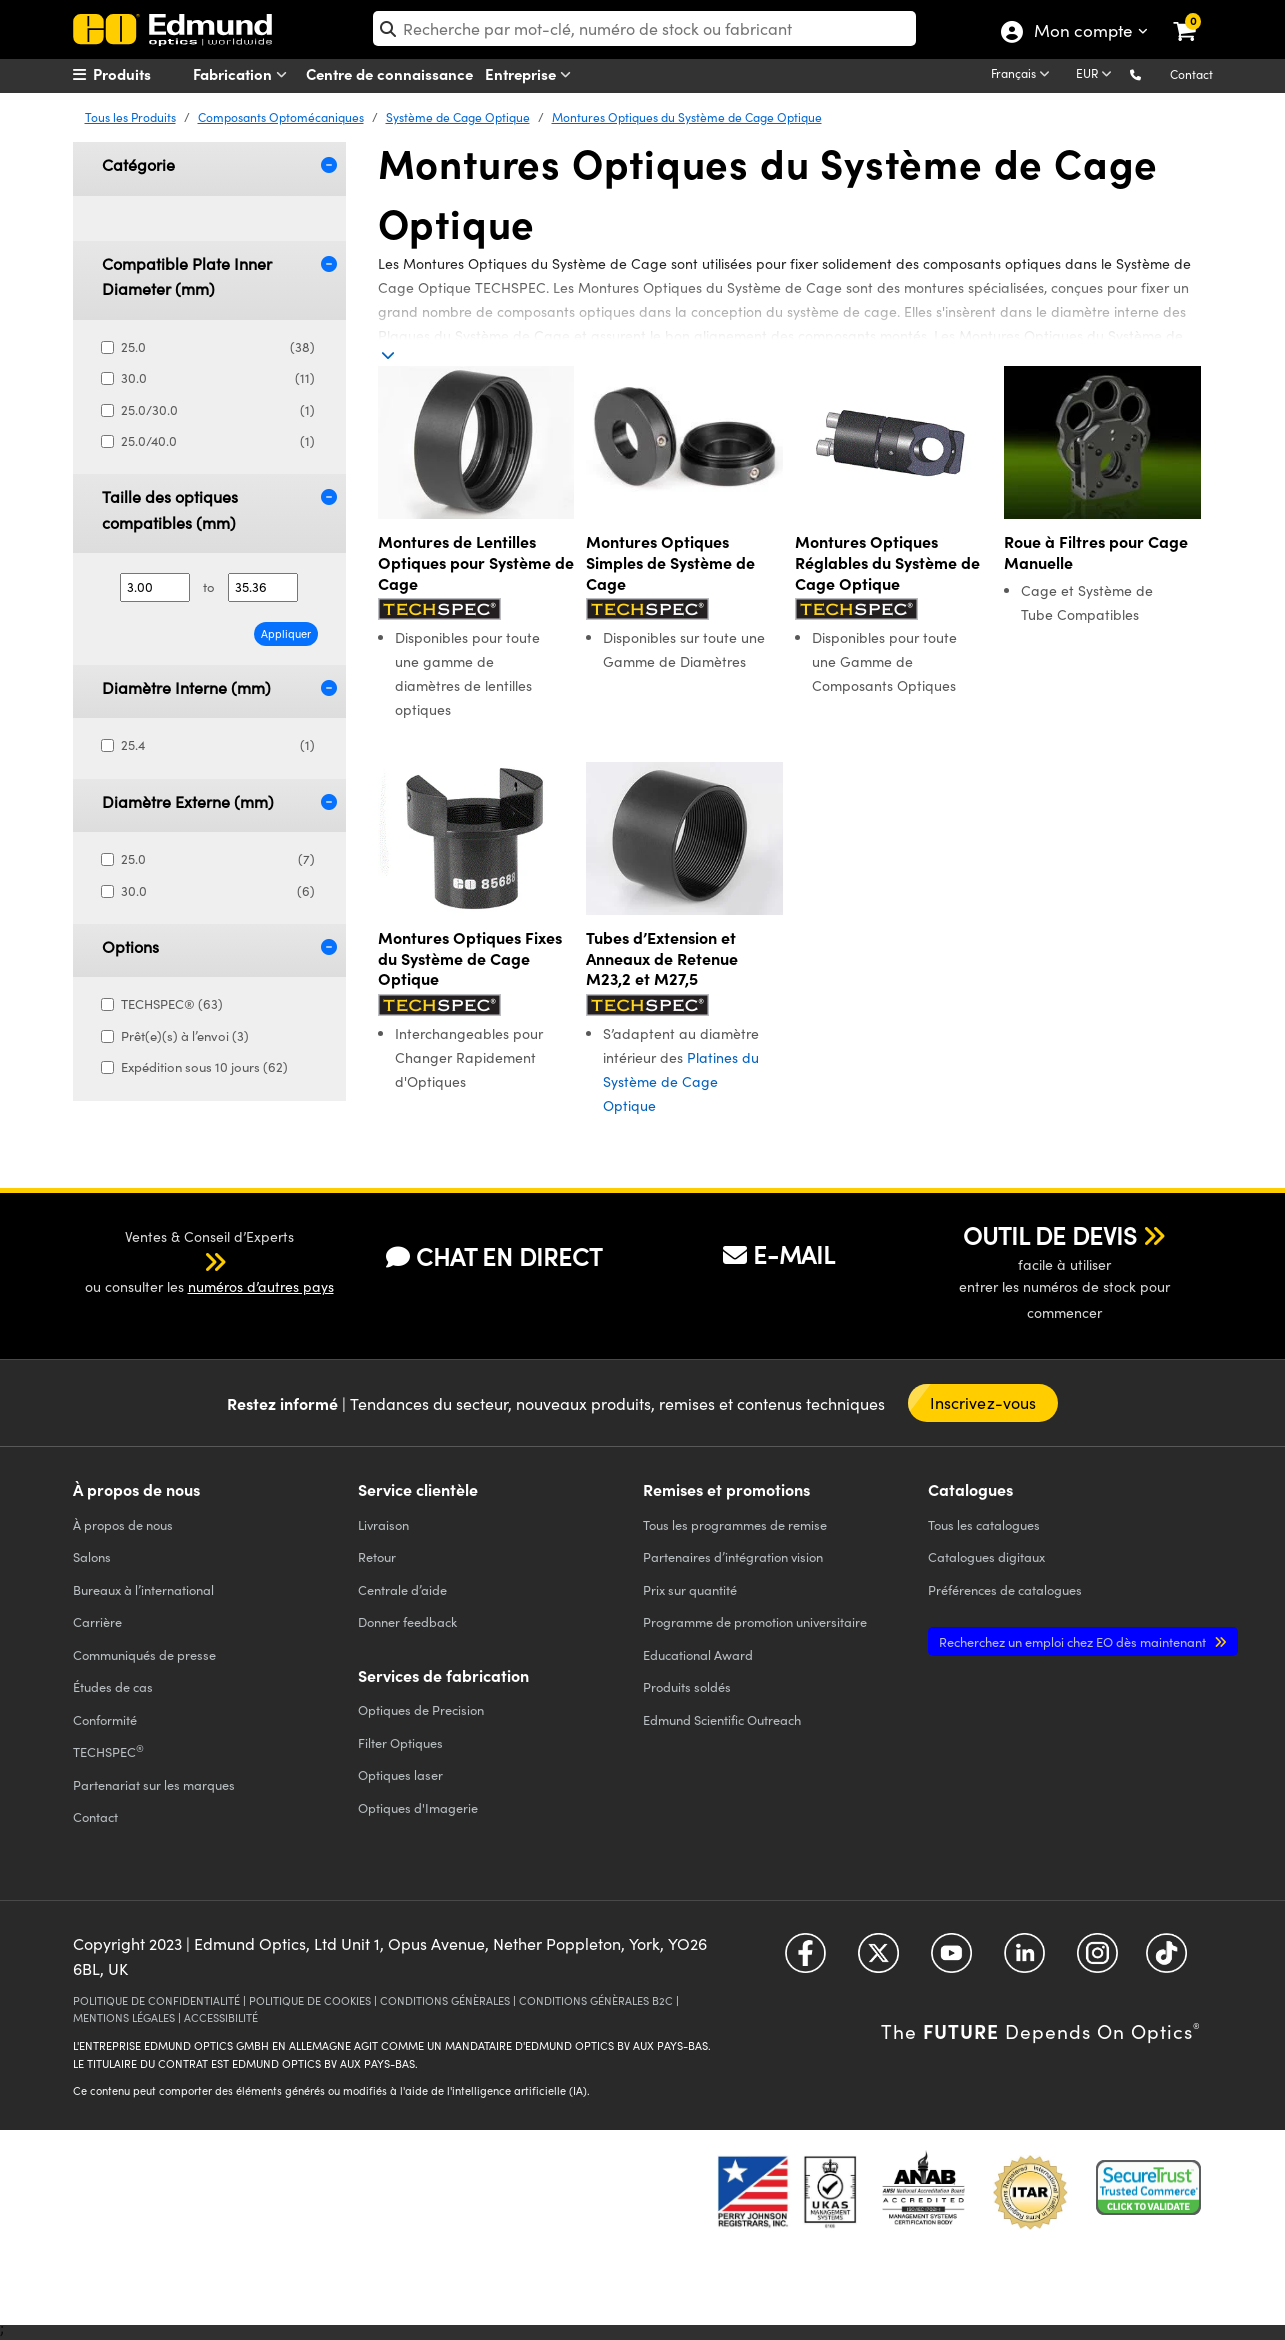 The image size is (1285, 2340). Describe the element at coordinates (418, 1807) in the screenshot. I see `Optiques d'Imagerie` at that location.